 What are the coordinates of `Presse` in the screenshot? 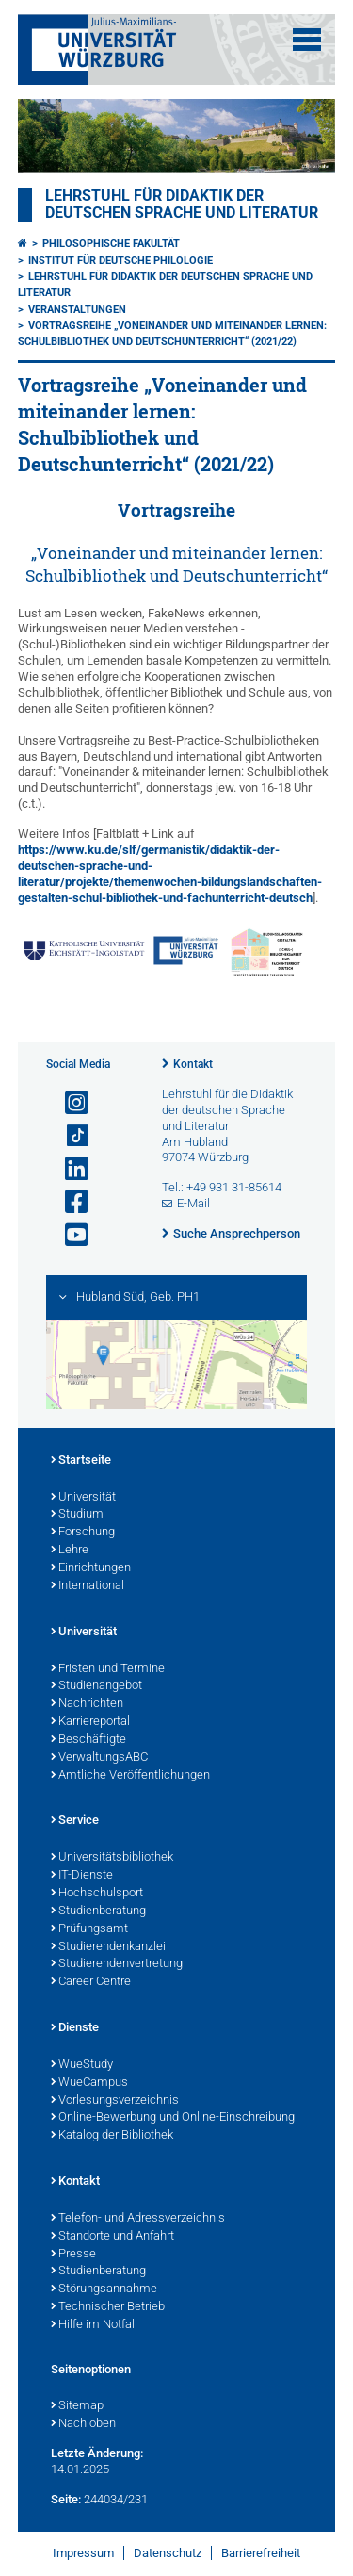 It's located at (73, 2254).